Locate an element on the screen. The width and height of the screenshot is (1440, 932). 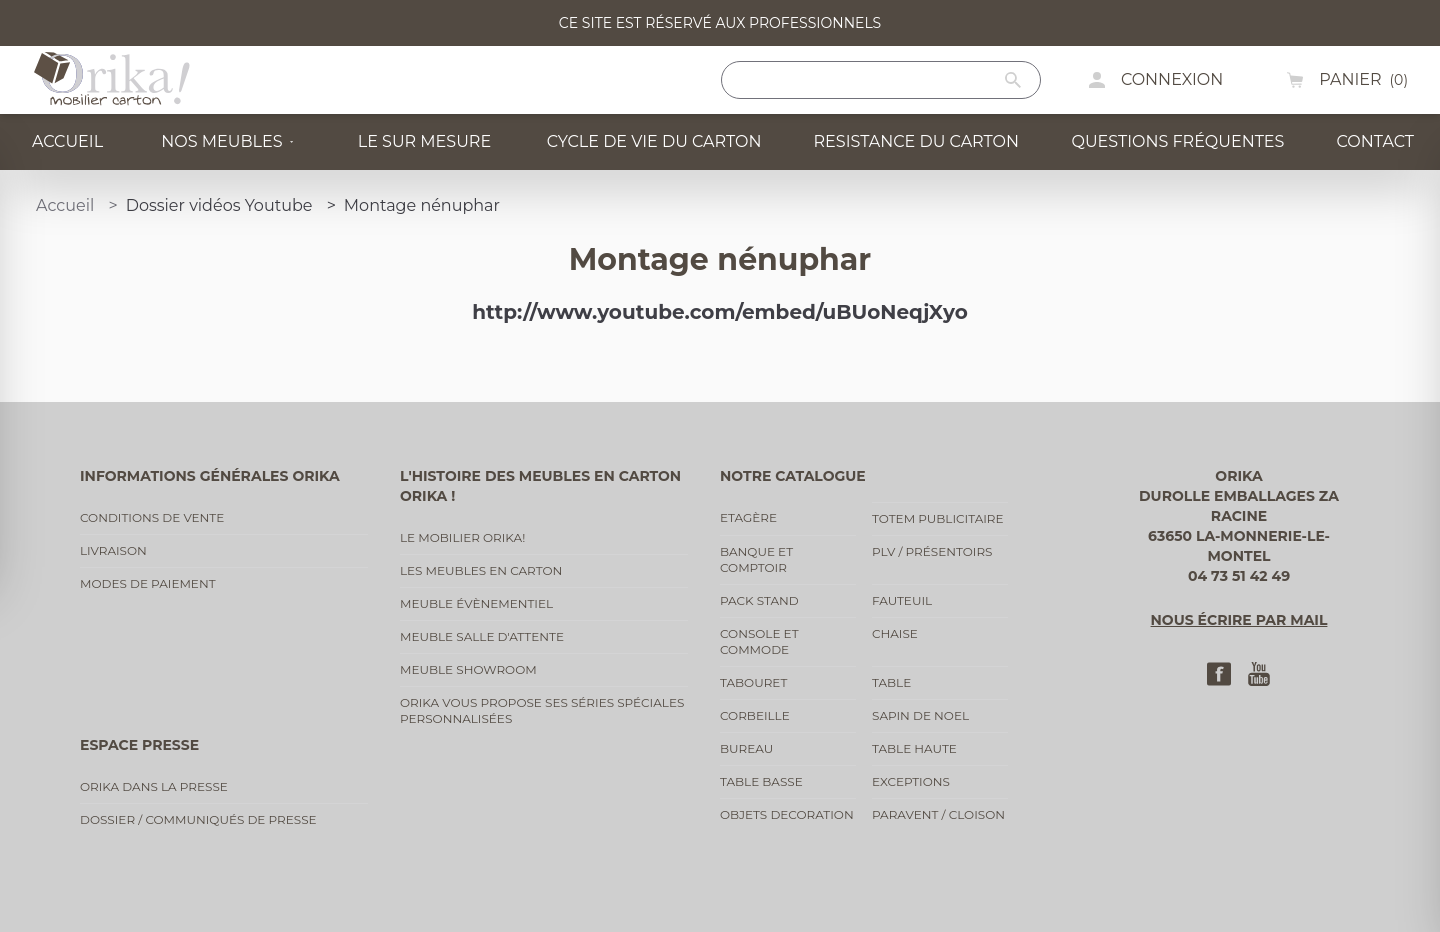
Meuble salle d'attente is located at coordinates (482, 636).